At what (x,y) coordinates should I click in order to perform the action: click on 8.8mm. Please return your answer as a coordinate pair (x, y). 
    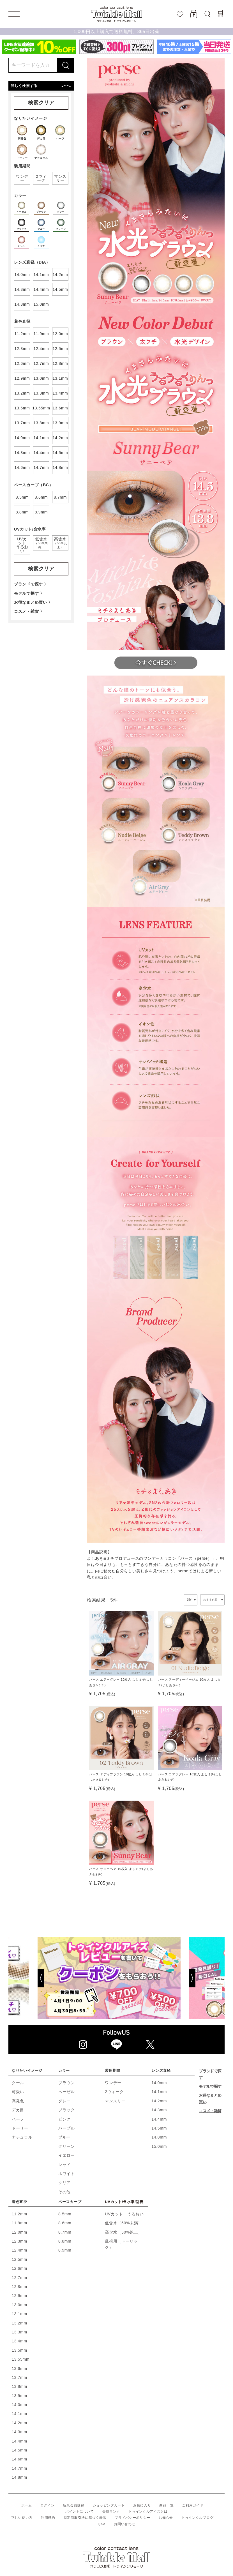
    Looking at the image, I should click on (64, 2241).